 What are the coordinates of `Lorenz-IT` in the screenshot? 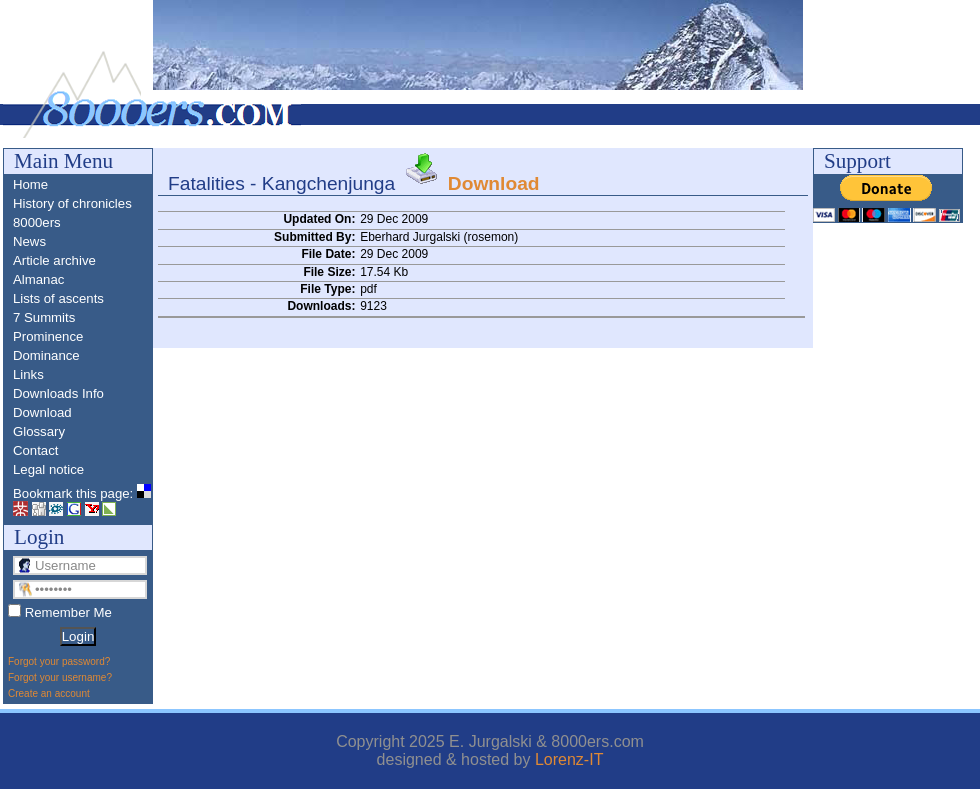 It's located at (569, 759).